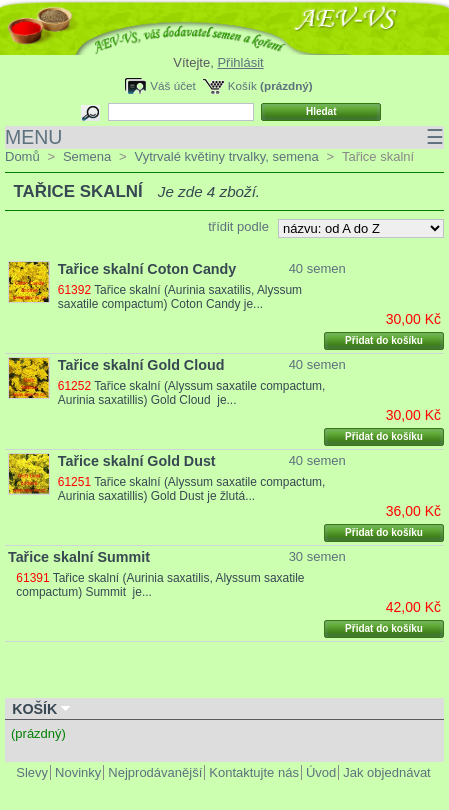 The image size is (449, 810). Describe the element at coordinates (147, 269) in the screenshot. I see `Tařice skalní Coton Candy` at that location.